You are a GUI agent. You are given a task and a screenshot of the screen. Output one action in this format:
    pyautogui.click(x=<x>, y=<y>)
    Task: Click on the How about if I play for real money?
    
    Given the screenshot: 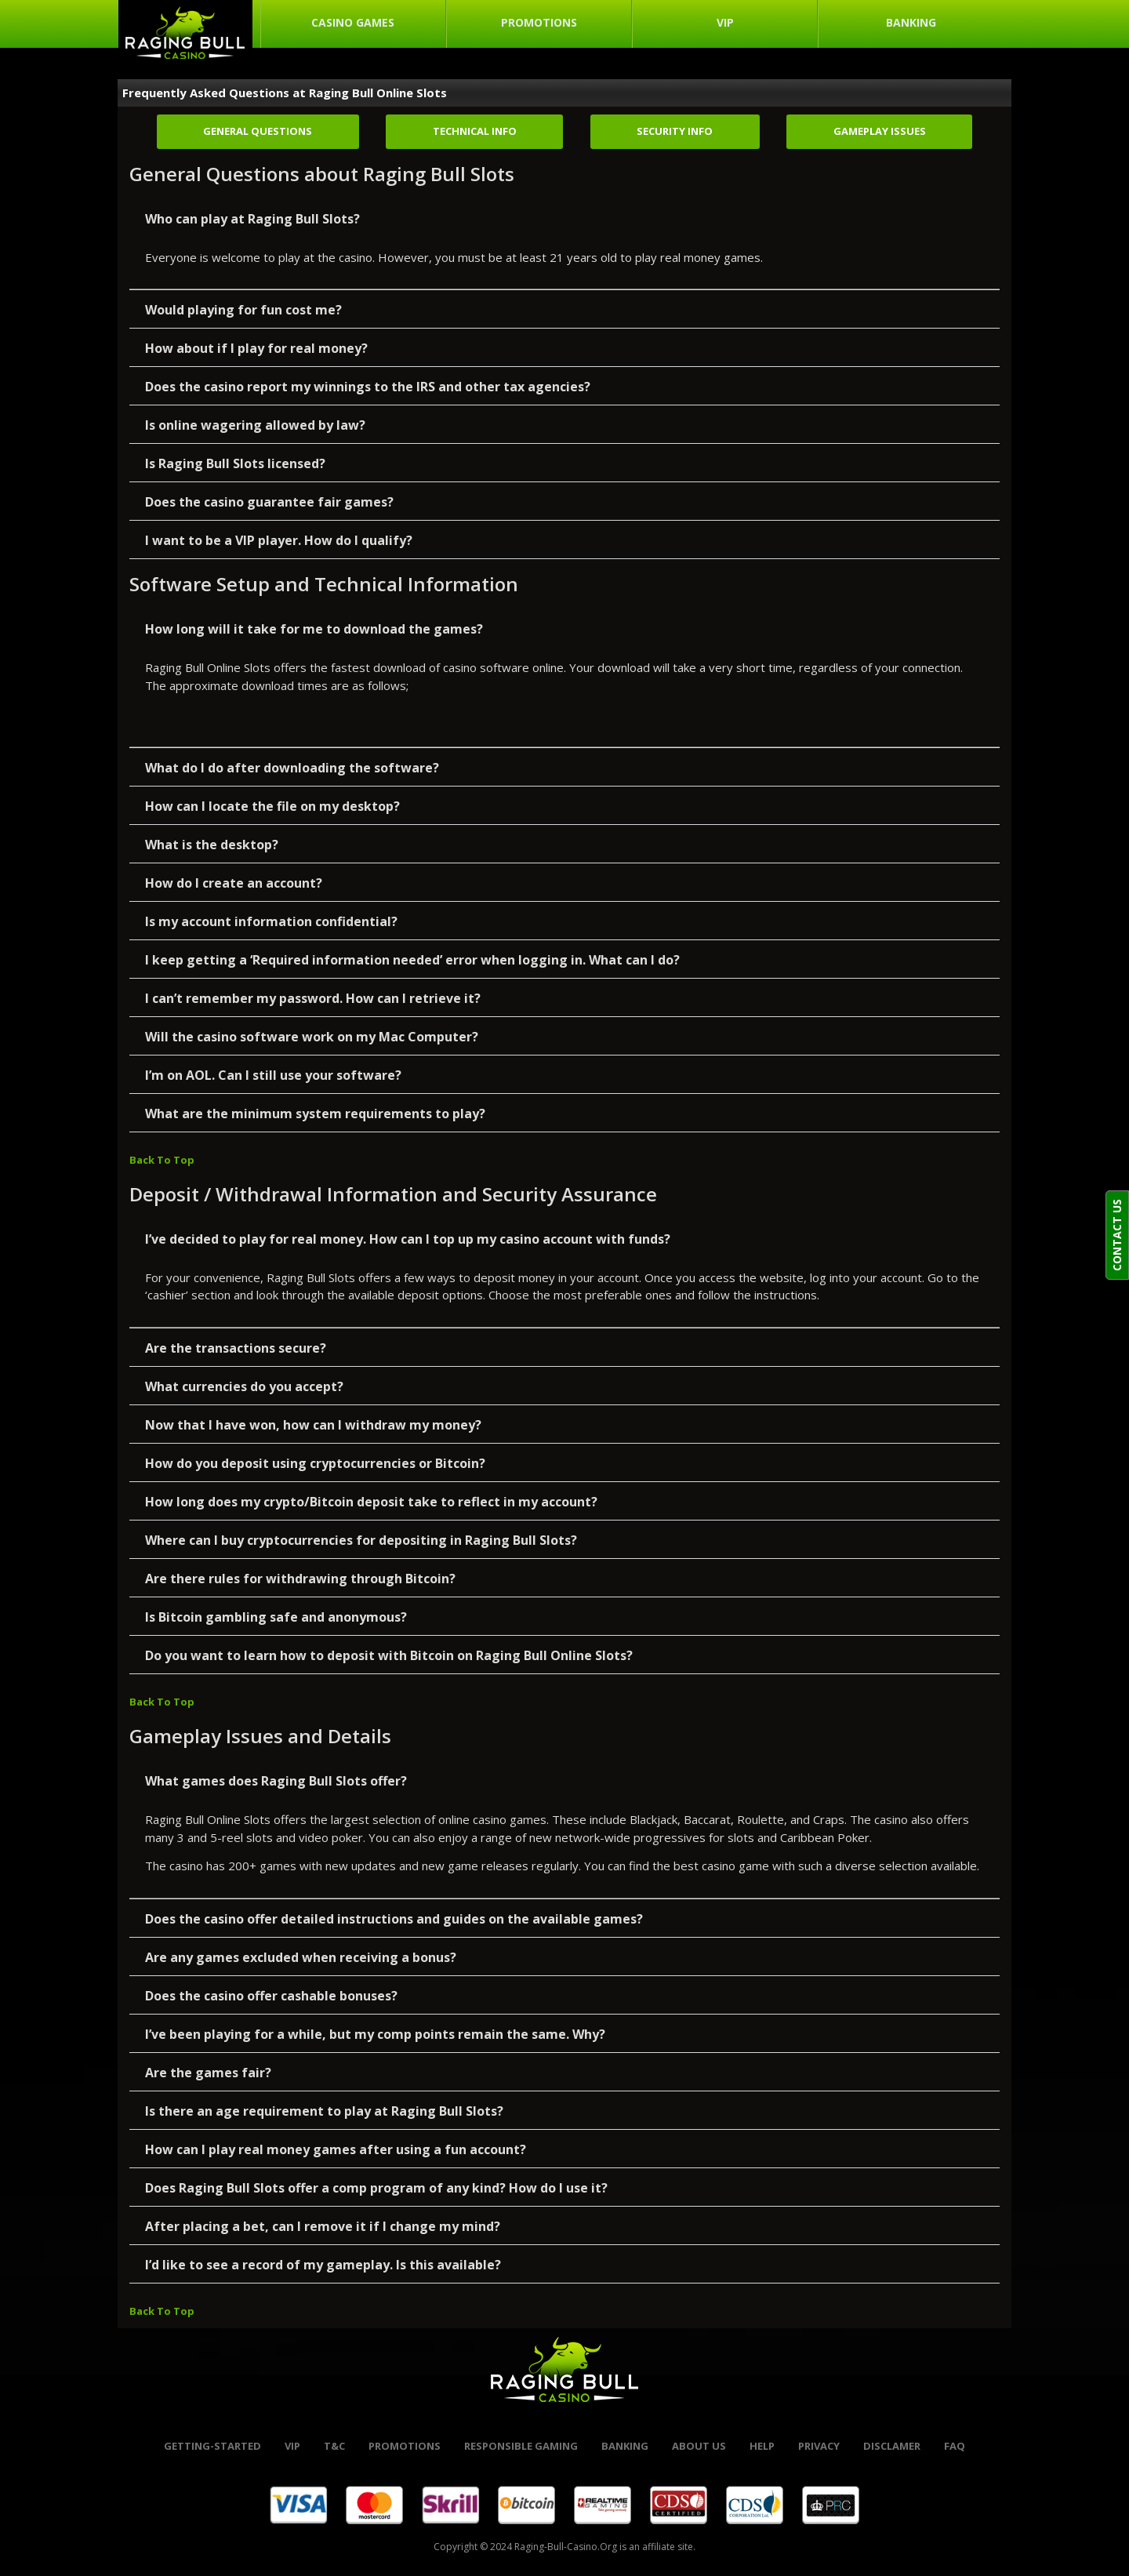 What is the action you would take?
    pyautogui.click(x=256, y=348)
    